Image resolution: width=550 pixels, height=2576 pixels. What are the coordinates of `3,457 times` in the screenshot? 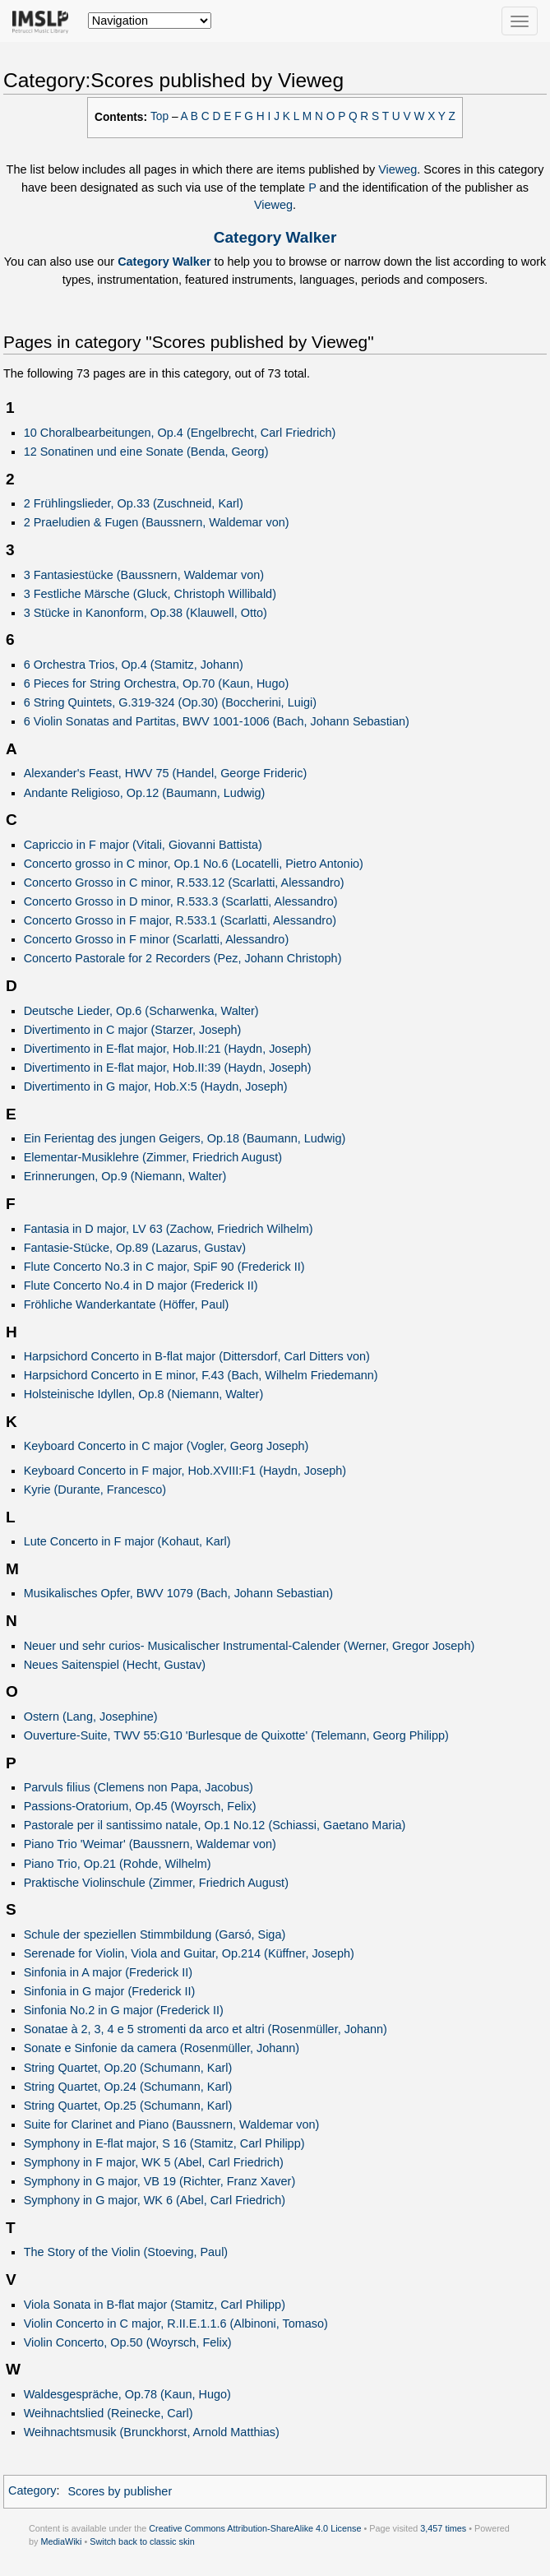 It's located at (443, 2528).